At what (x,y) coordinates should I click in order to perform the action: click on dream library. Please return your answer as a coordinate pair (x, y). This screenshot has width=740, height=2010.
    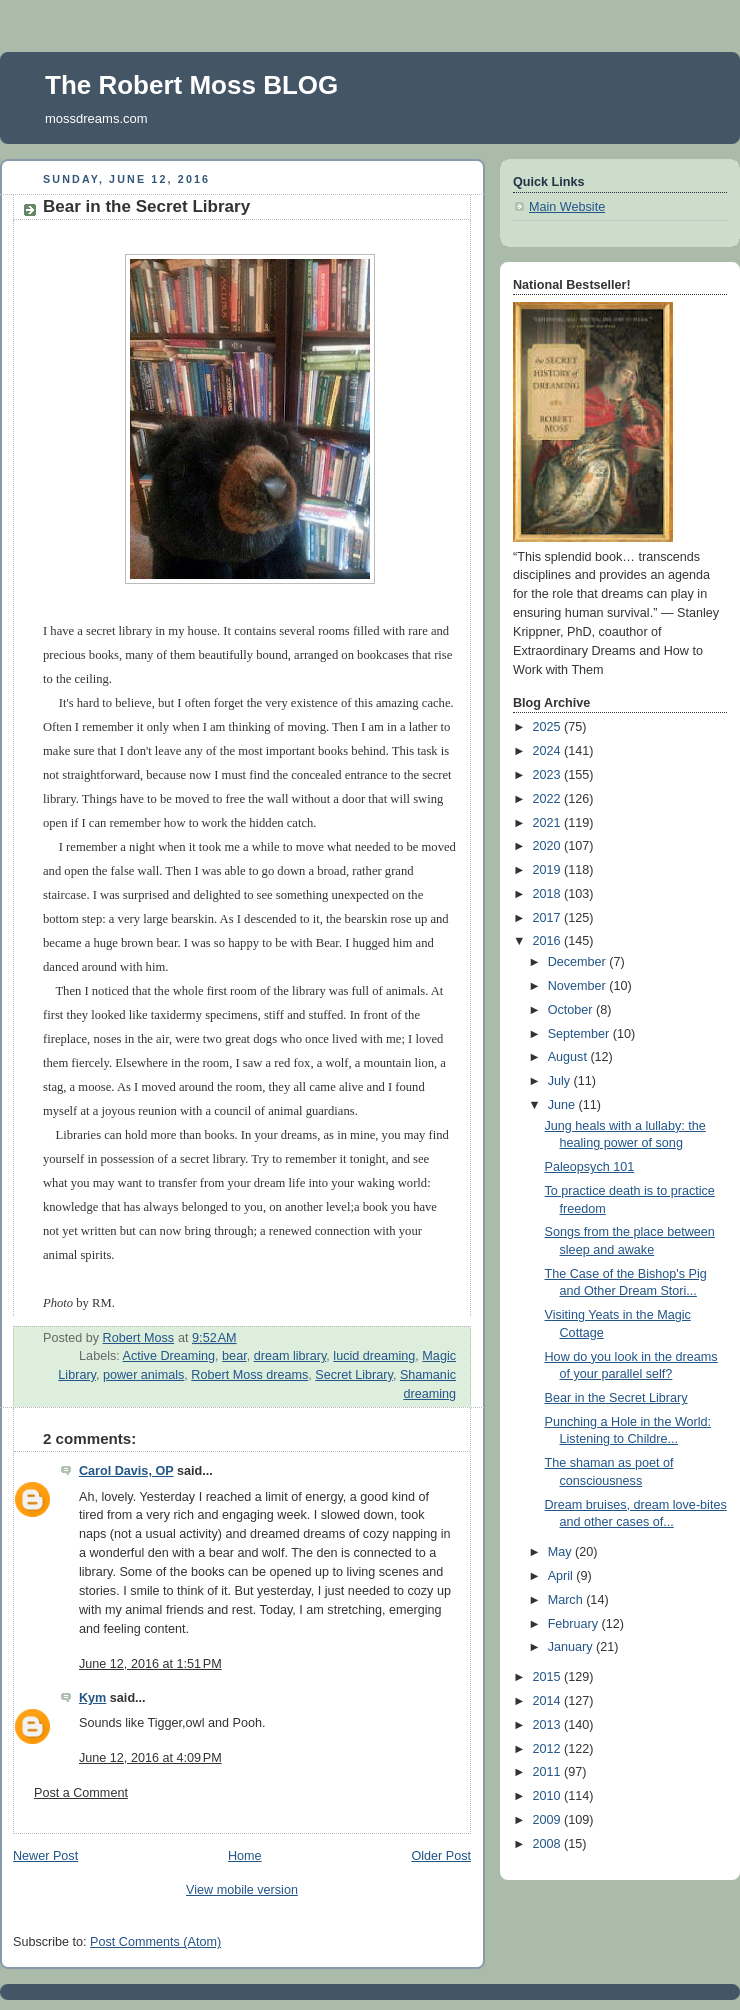
    Looking at the image, I should click on (290, 1356).